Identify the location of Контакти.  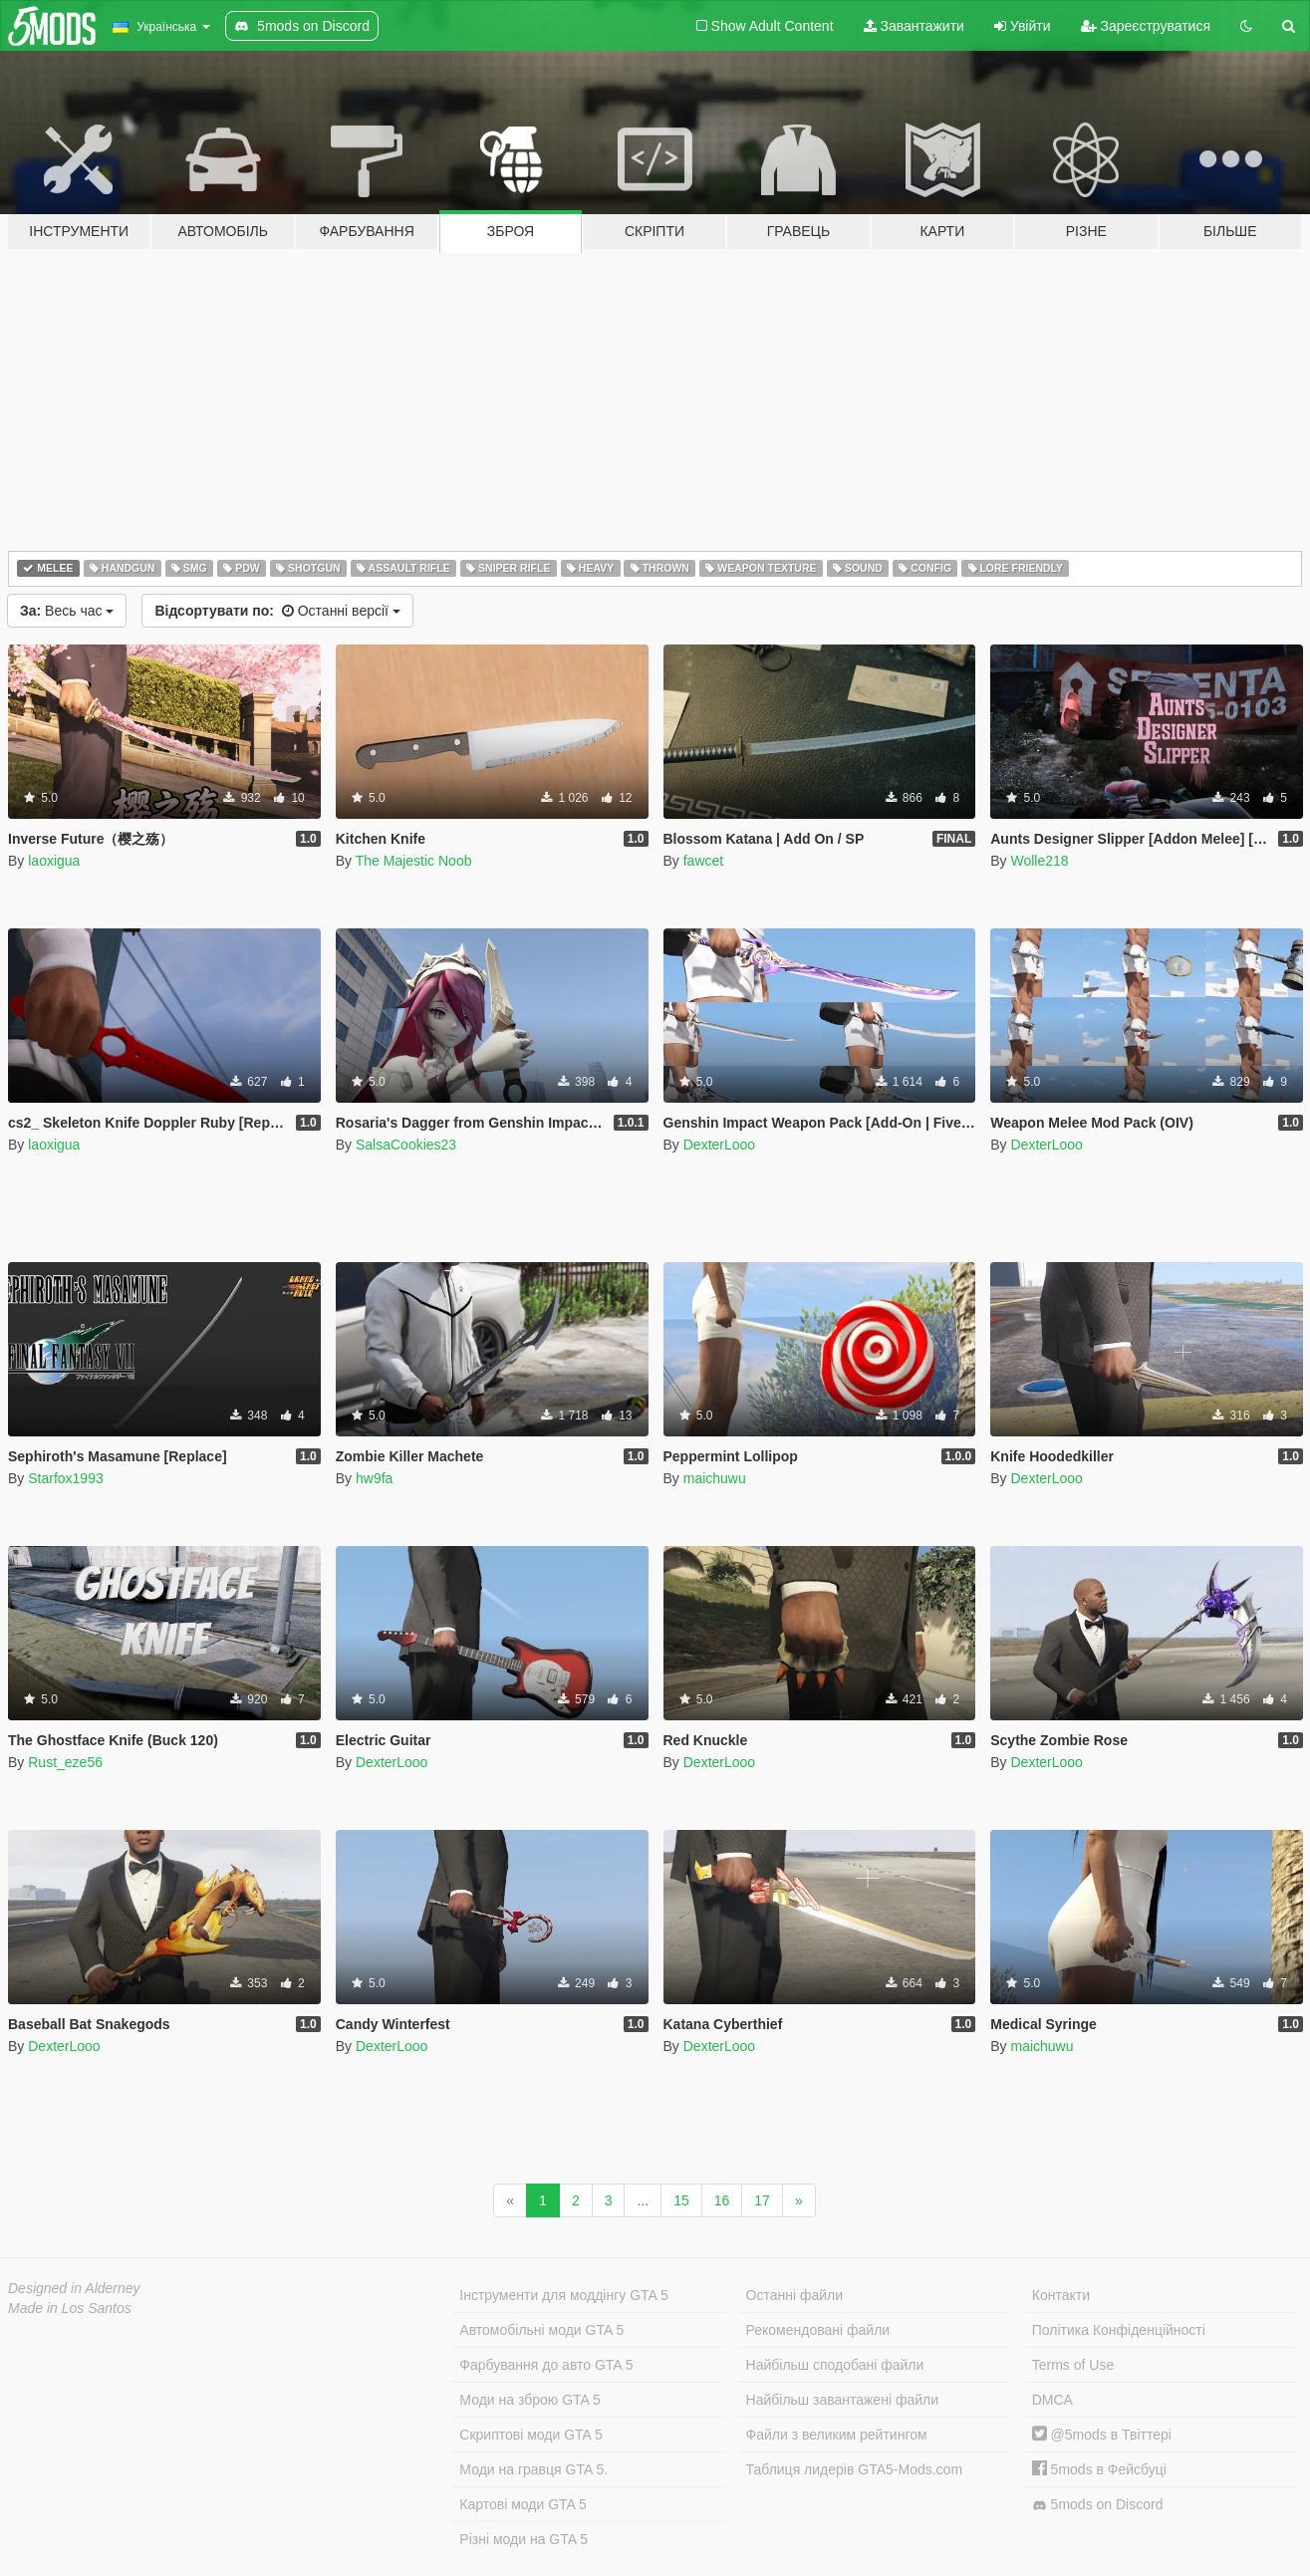
(1061, 2295).